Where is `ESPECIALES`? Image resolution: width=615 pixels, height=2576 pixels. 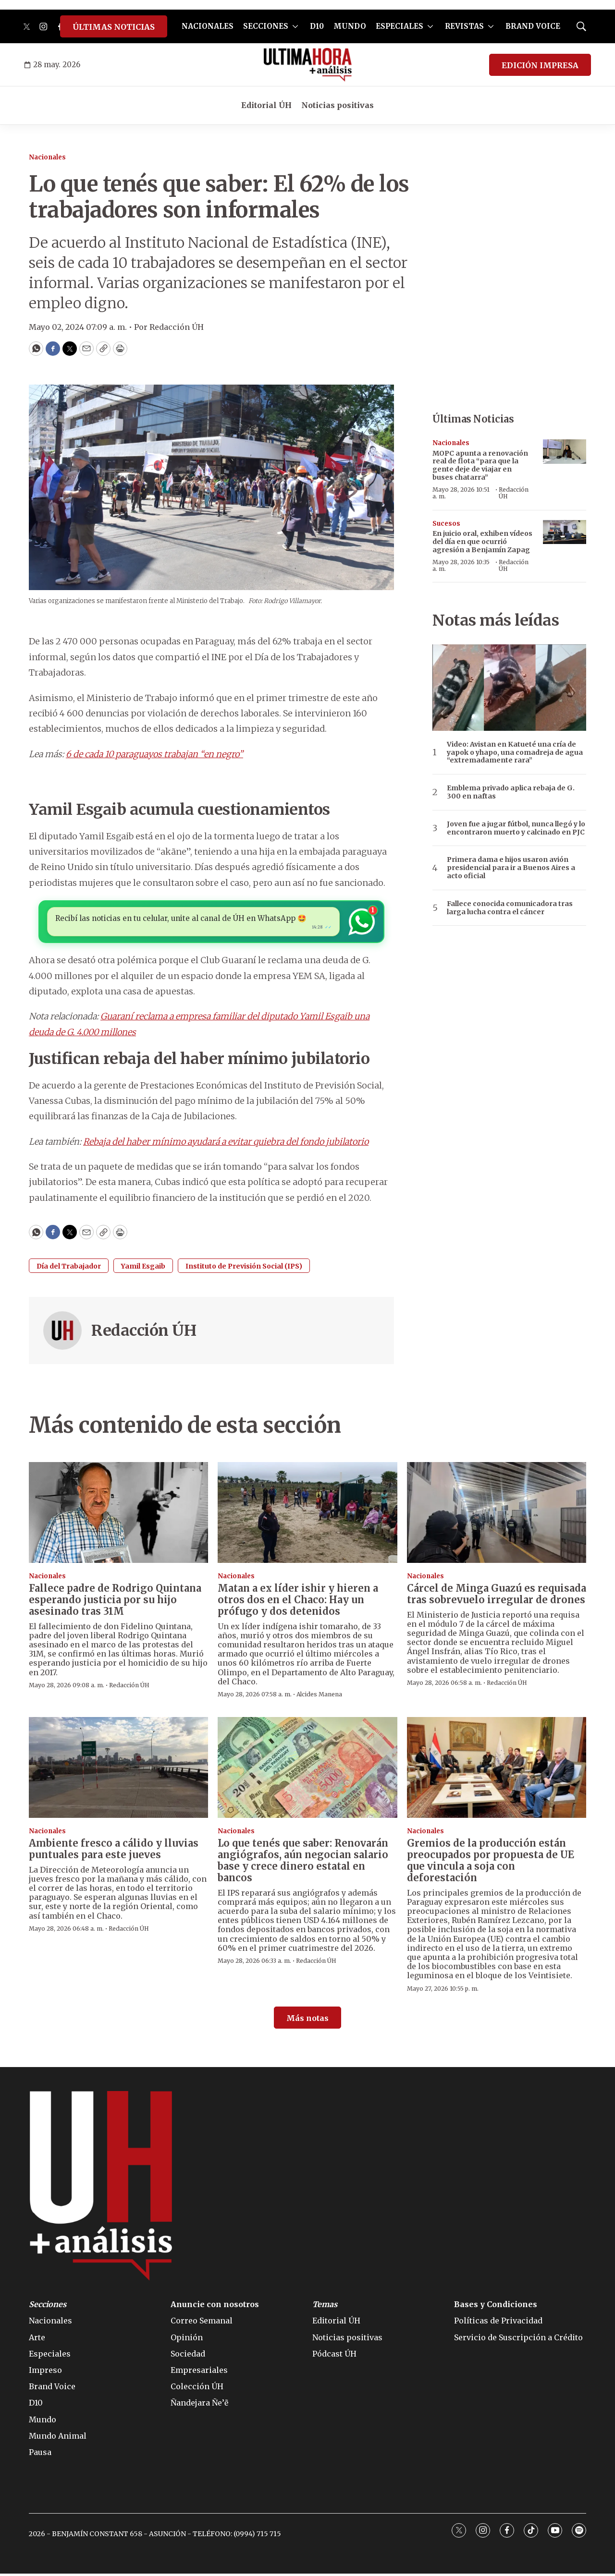 ESPECIALES is located at coordinates (399, 26).